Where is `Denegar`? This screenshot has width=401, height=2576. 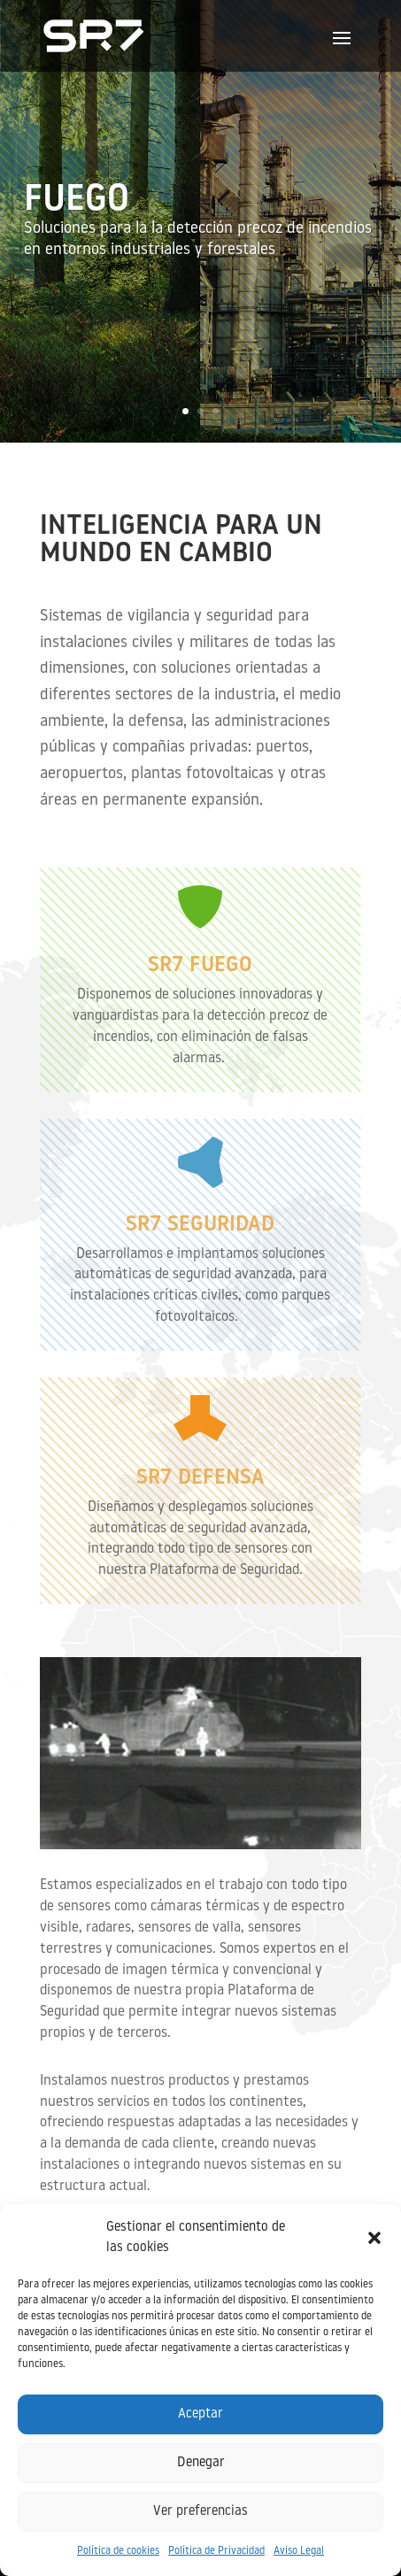
Denegar is located at coordinates (201, 2463).